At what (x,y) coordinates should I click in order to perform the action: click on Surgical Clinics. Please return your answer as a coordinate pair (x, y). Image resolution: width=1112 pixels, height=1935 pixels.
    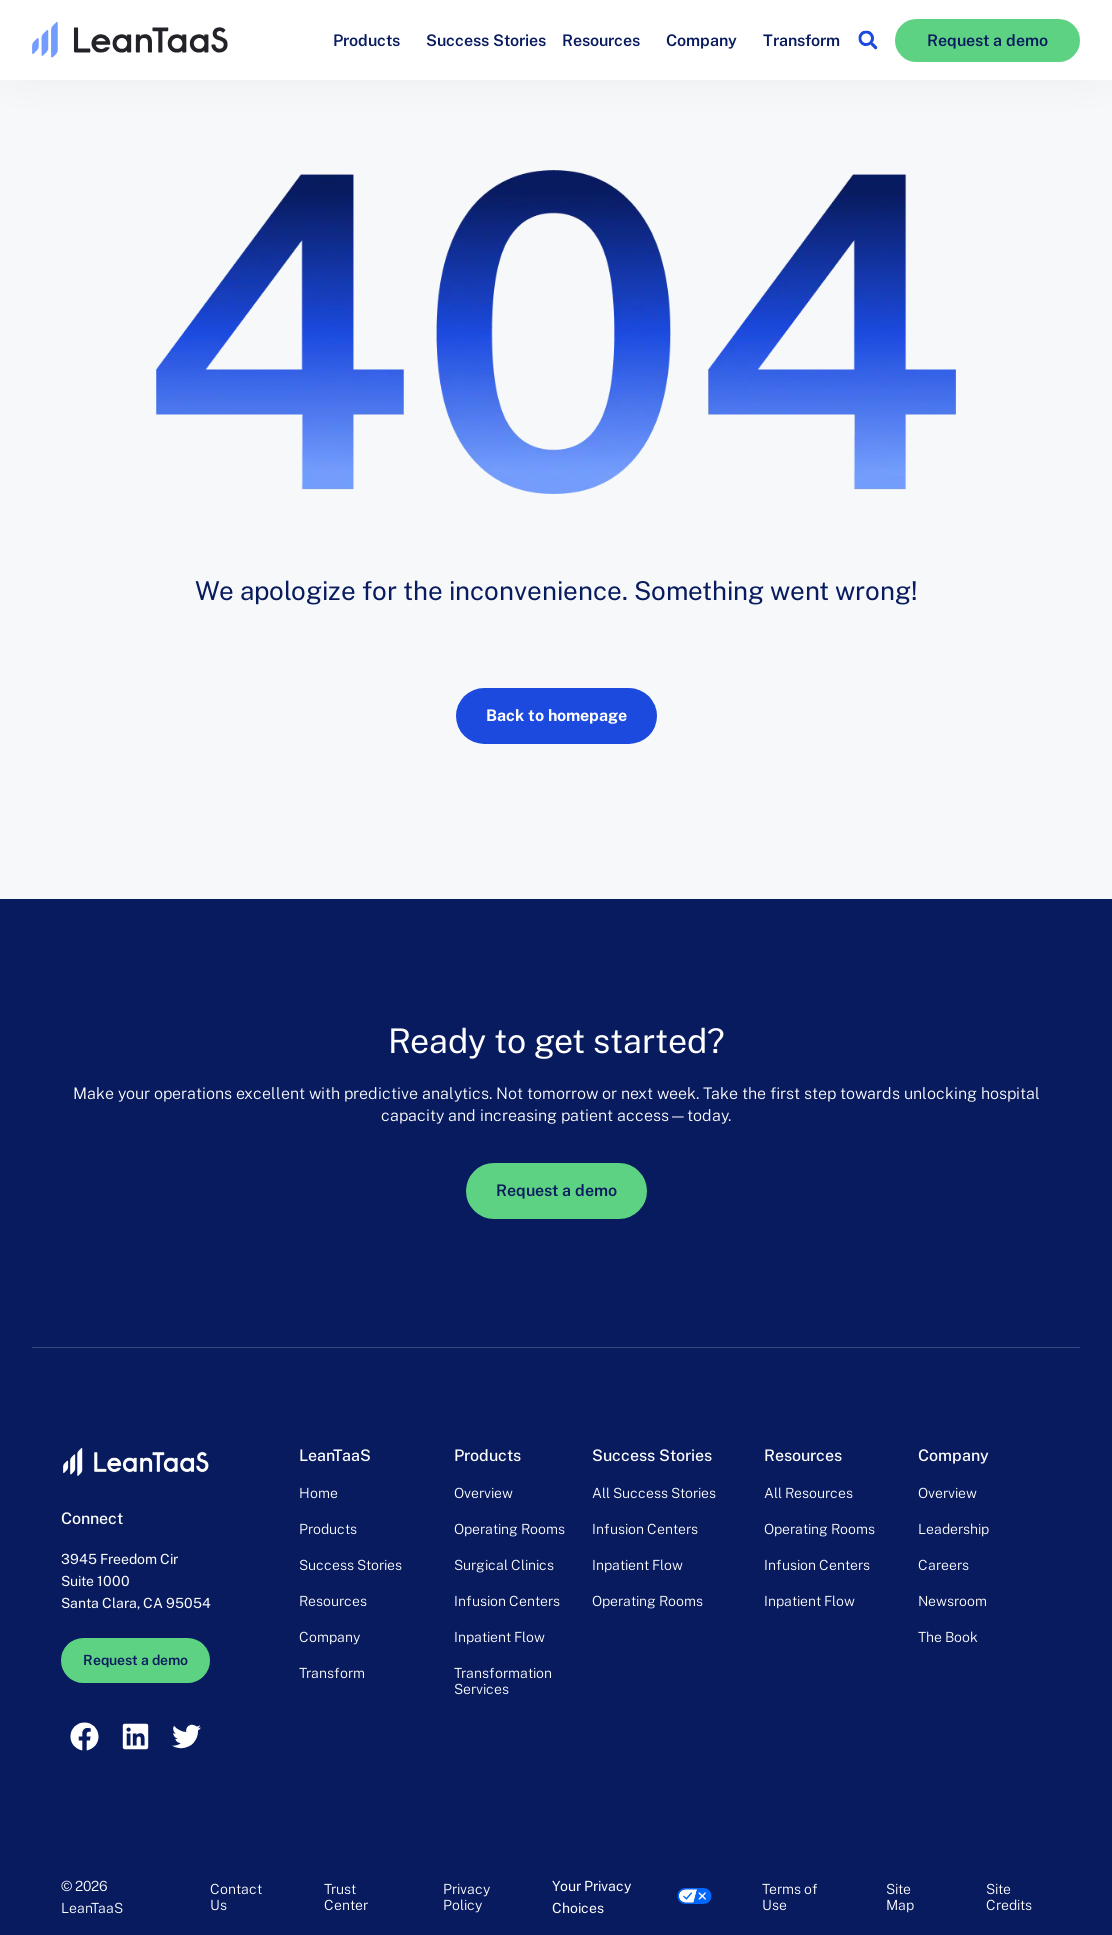
    Looking at the image, I should click on (504, 1565).